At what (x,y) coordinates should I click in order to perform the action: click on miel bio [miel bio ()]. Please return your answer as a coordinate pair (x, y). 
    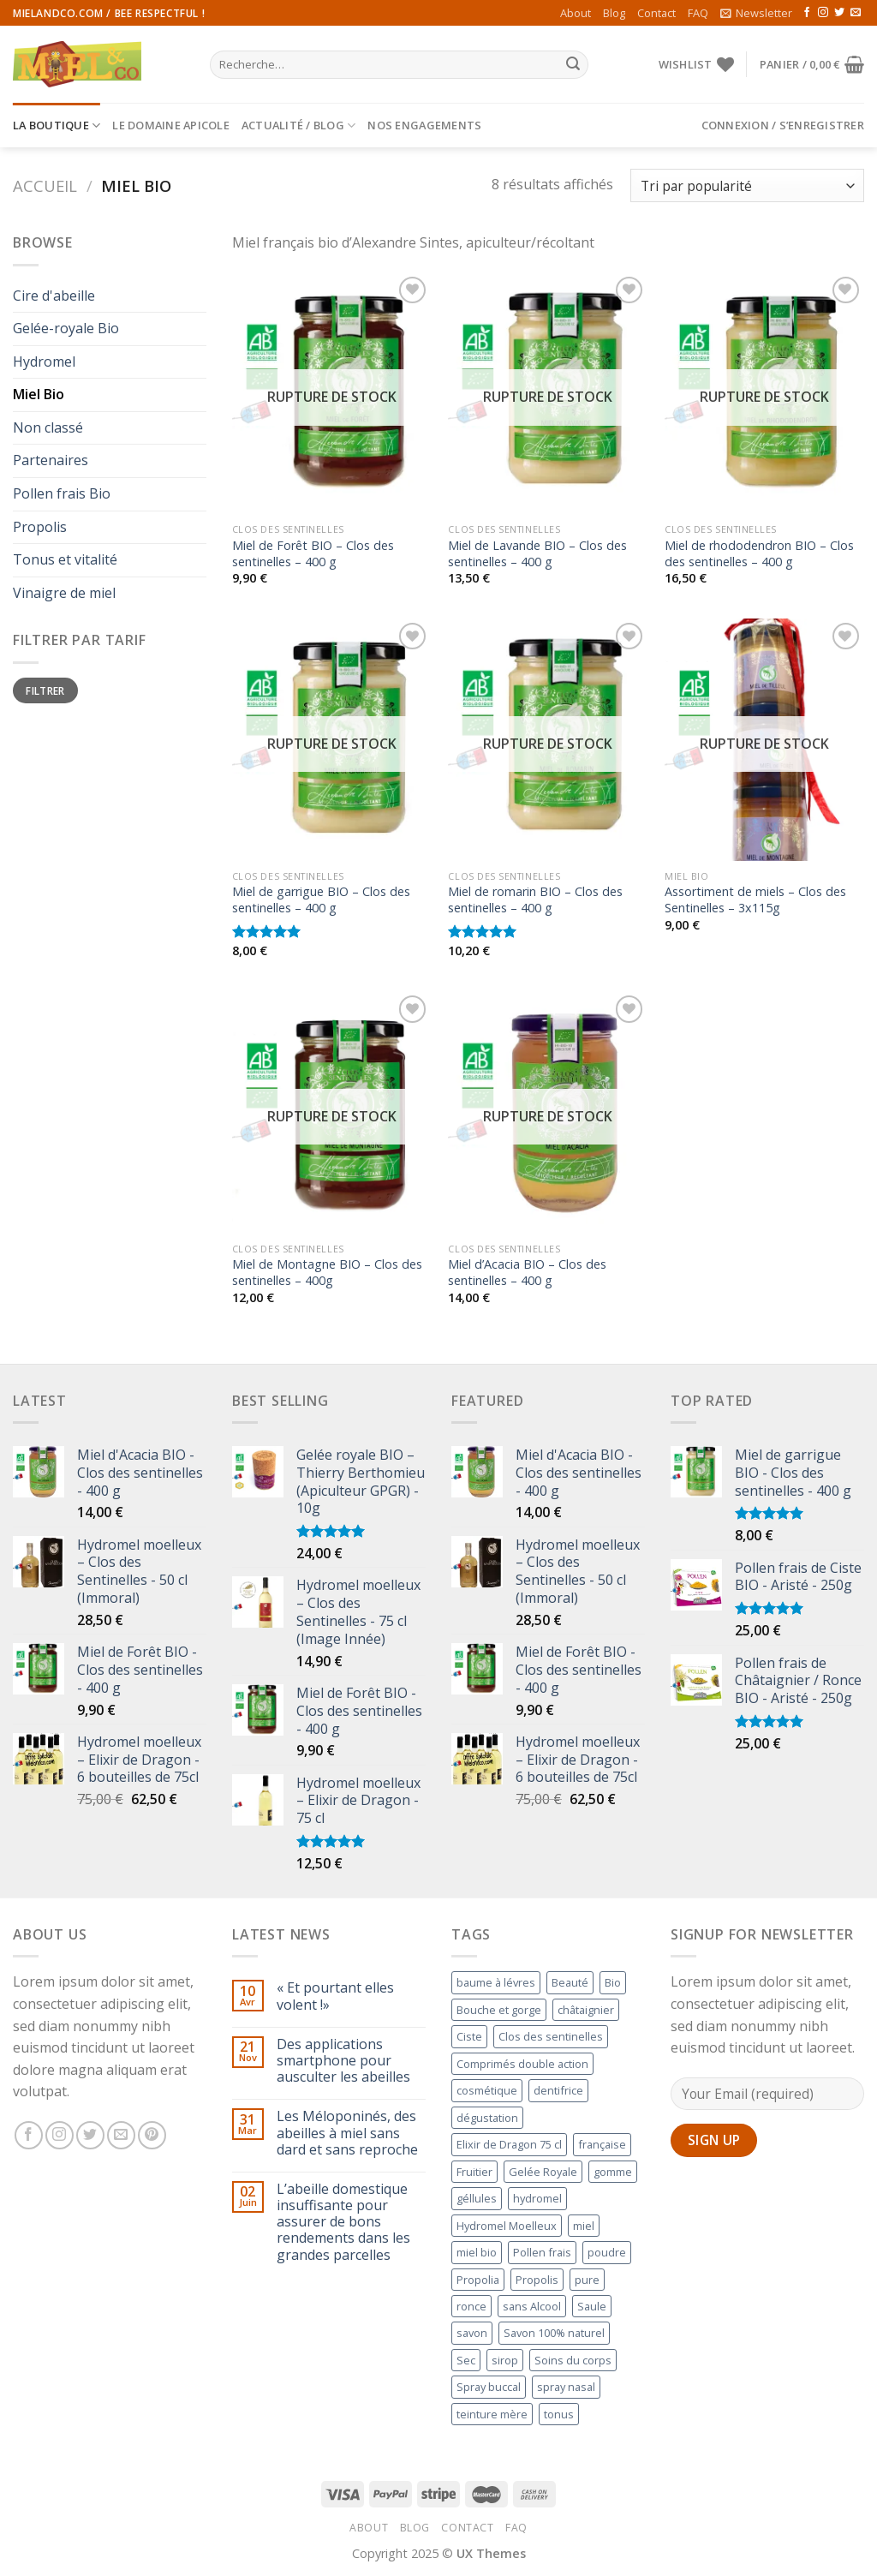
    Looking at the image, I should click on (476, 2252).